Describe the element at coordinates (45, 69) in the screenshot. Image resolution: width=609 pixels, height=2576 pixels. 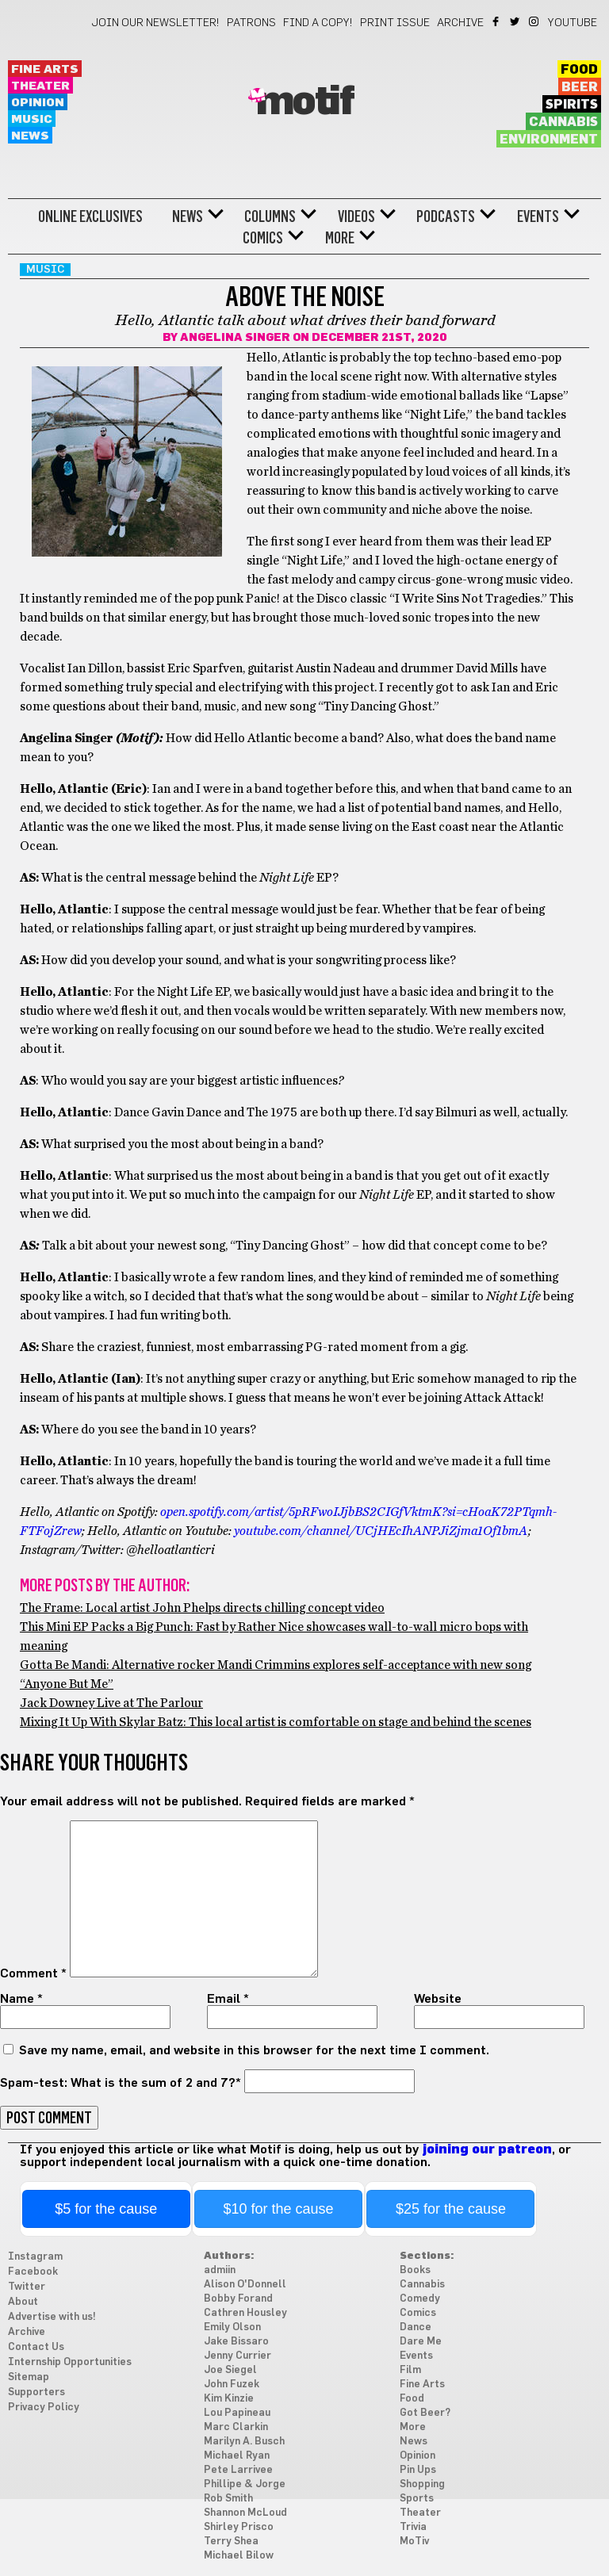
I see `Fine Arts` at that location.